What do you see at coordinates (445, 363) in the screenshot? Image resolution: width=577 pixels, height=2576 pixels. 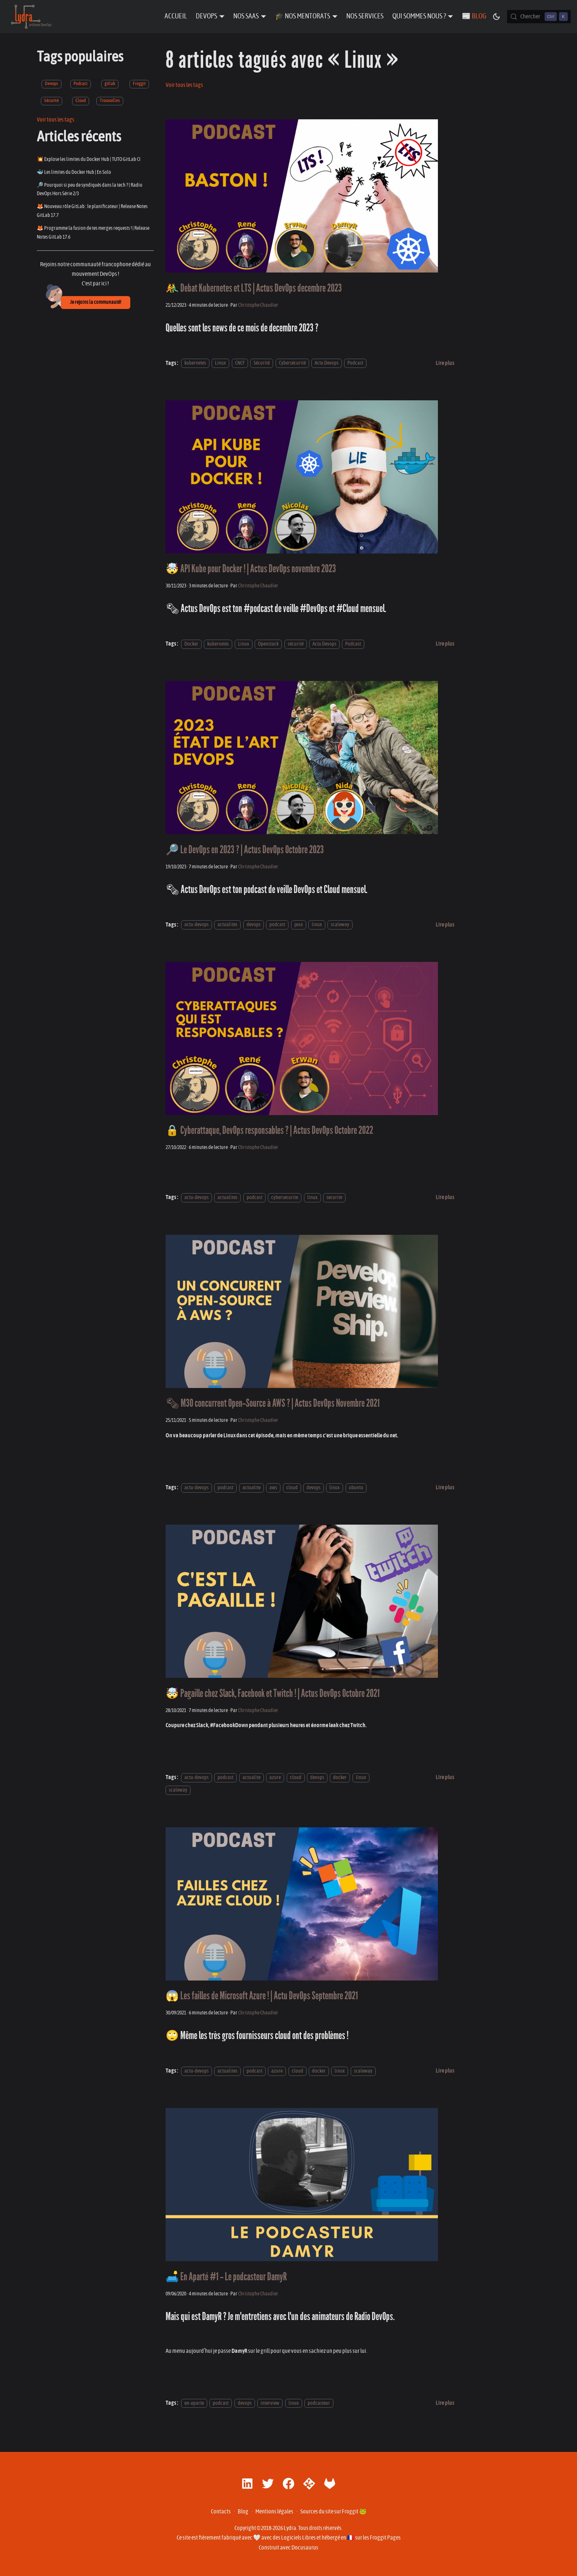 I see `[En savoir plus sur 🤼‍♂️ Debat Kubernetes et LTS | Actus DevOps decembre 2023]` at bounding box center [445, 363].